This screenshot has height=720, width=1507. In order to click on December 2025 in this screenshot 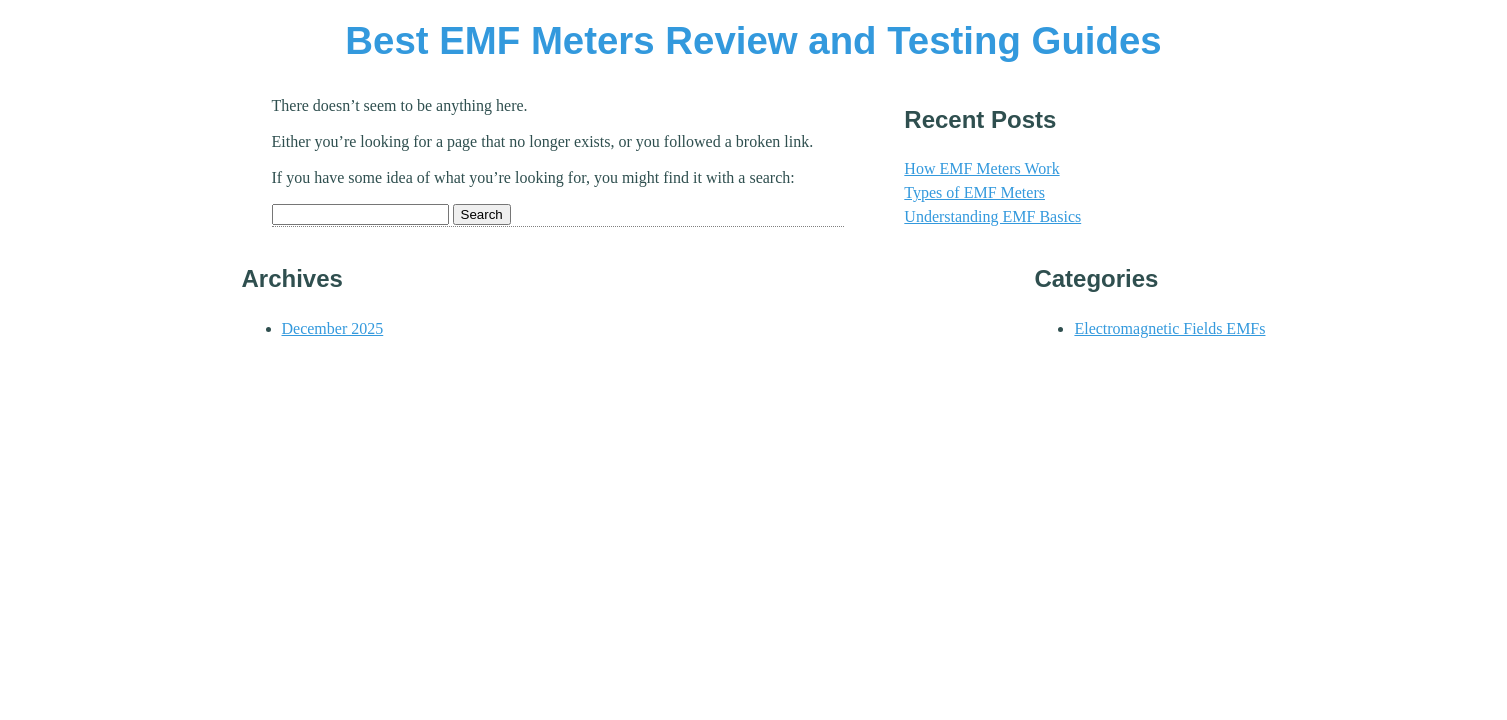, I will do `click(333, 328)`.